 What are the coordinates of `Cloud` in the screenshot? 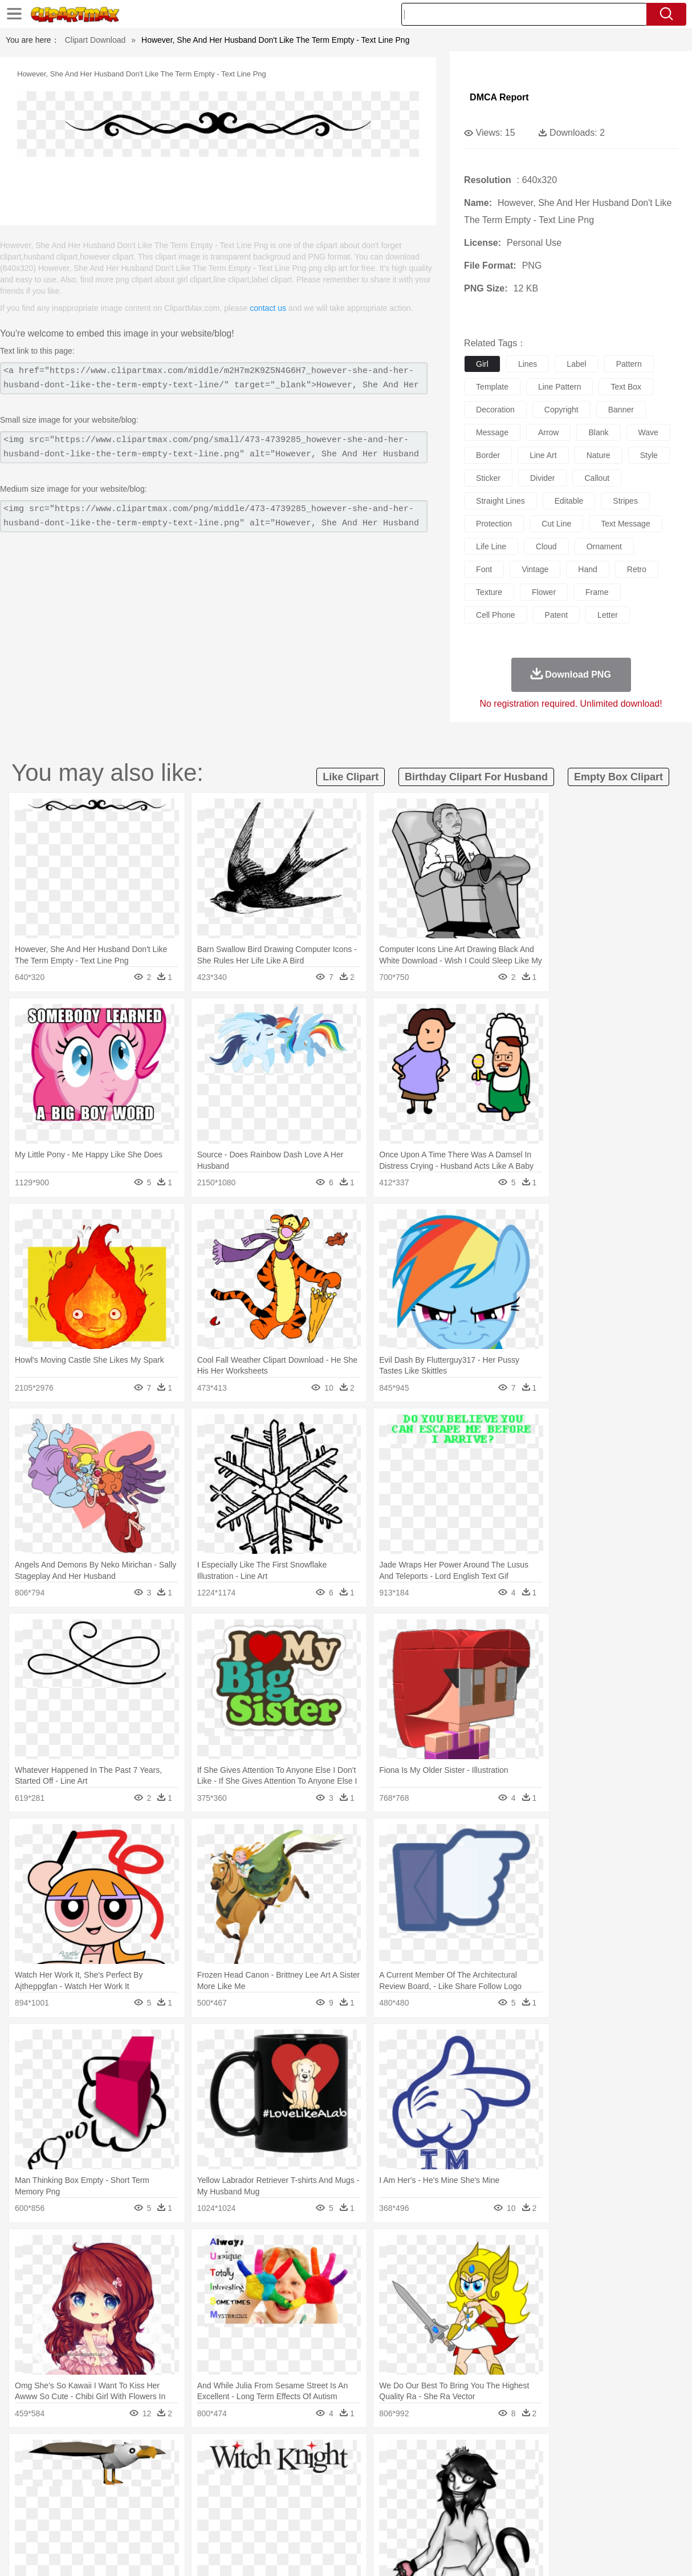 It's located at (511, 2454).